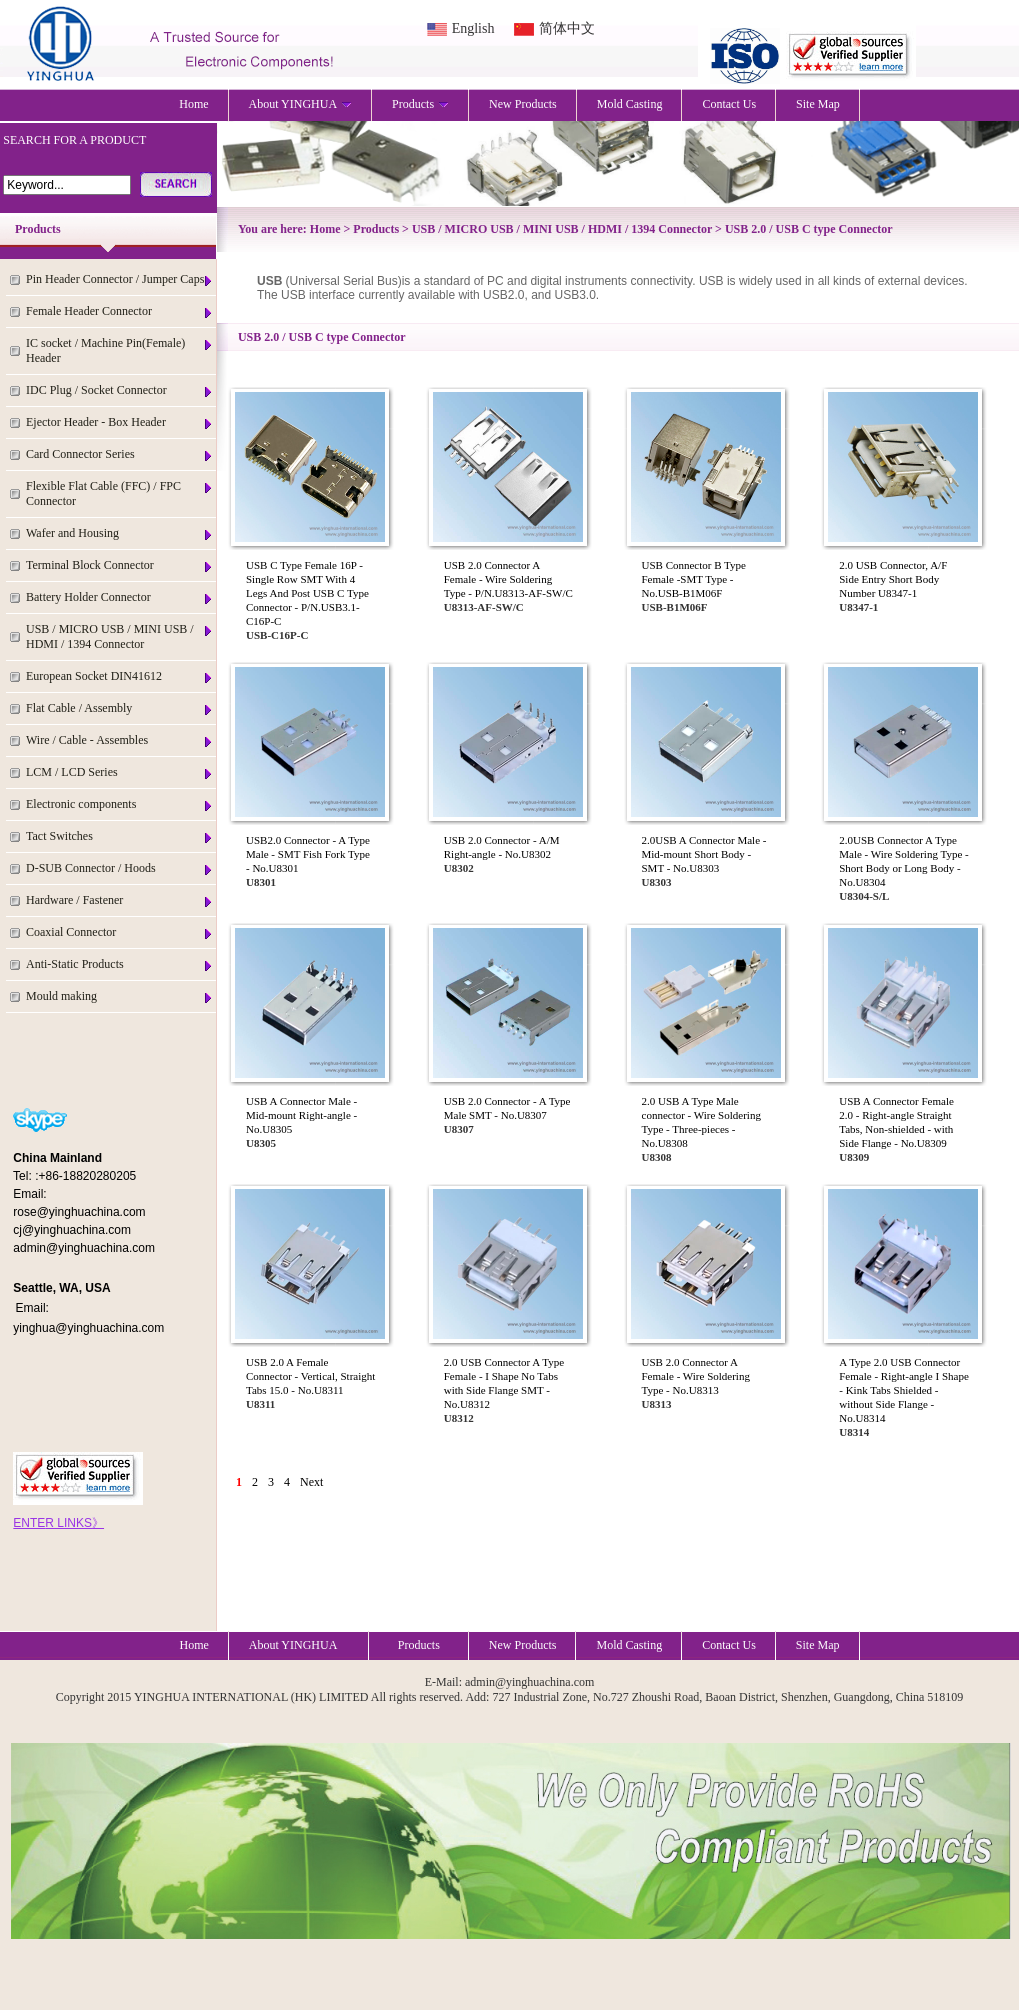  Describe the element at coordinates (120, 836) in the screenshot. I see `Tact Switches` at that location.